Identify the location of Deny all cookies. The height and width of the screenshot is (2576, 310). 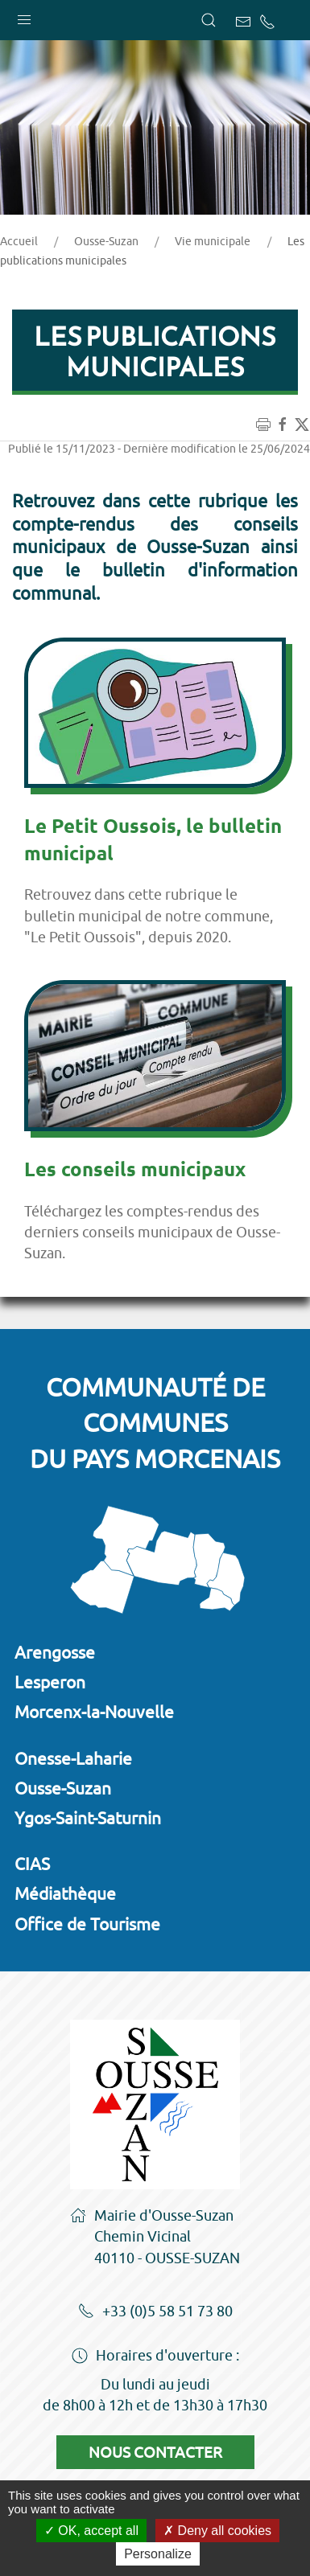
(217, 2530).